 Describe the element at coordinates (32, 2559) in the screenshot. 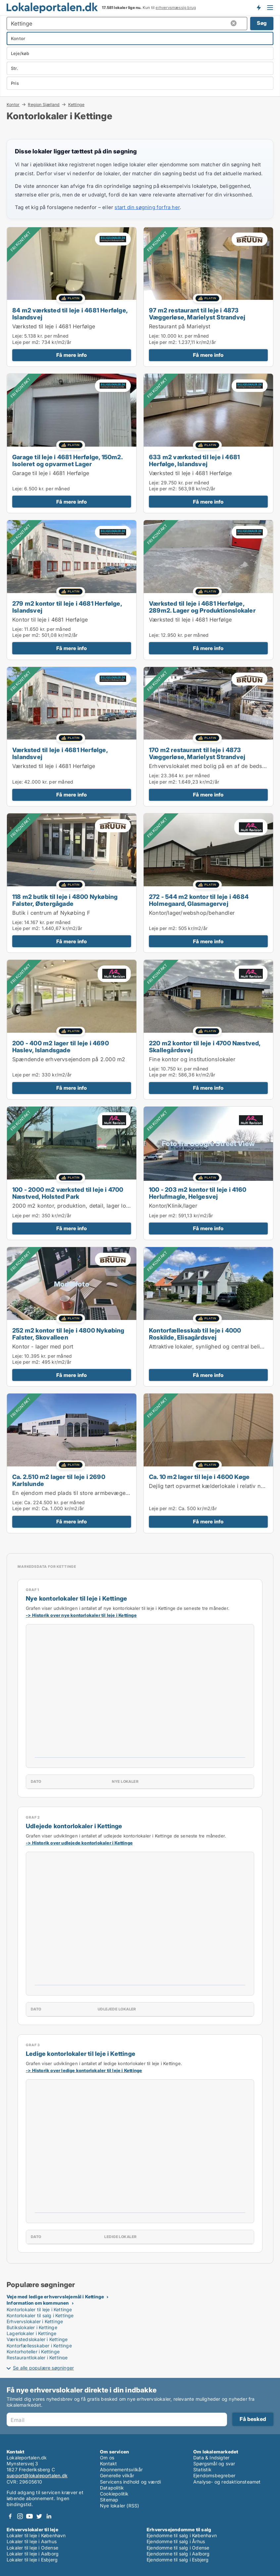

I see `Lokaler til leje i Esbjerg` at that location.